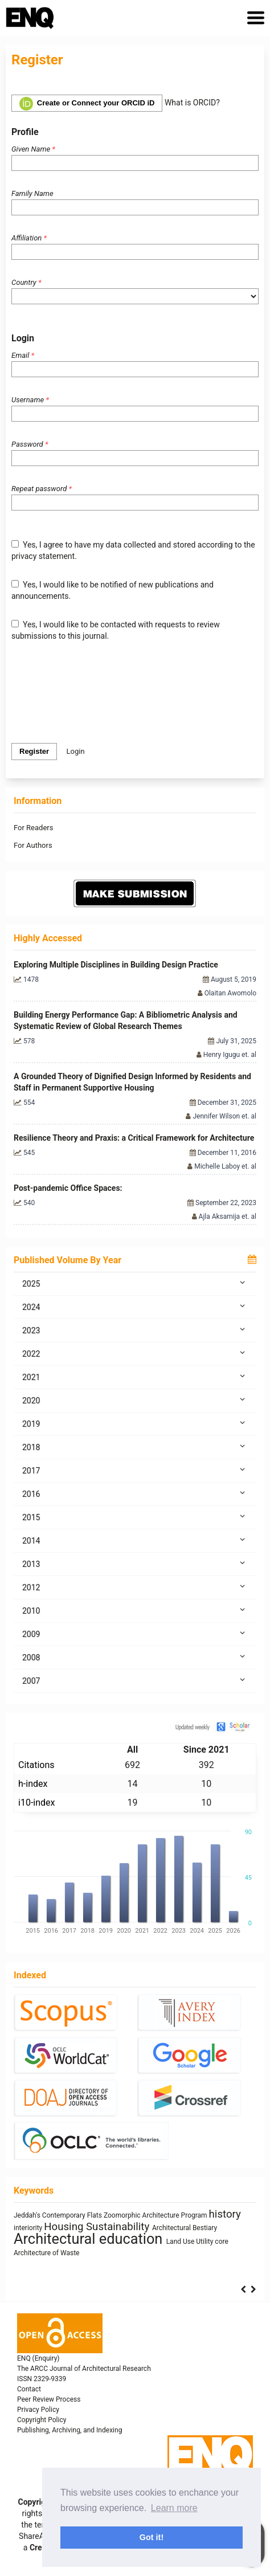 Image resolution: width=270 pixels, height=2576 pixels. What do you see at coordinates (135, 1470) in the screenshot?
I see `2017` at bounding box center [135, 1470].